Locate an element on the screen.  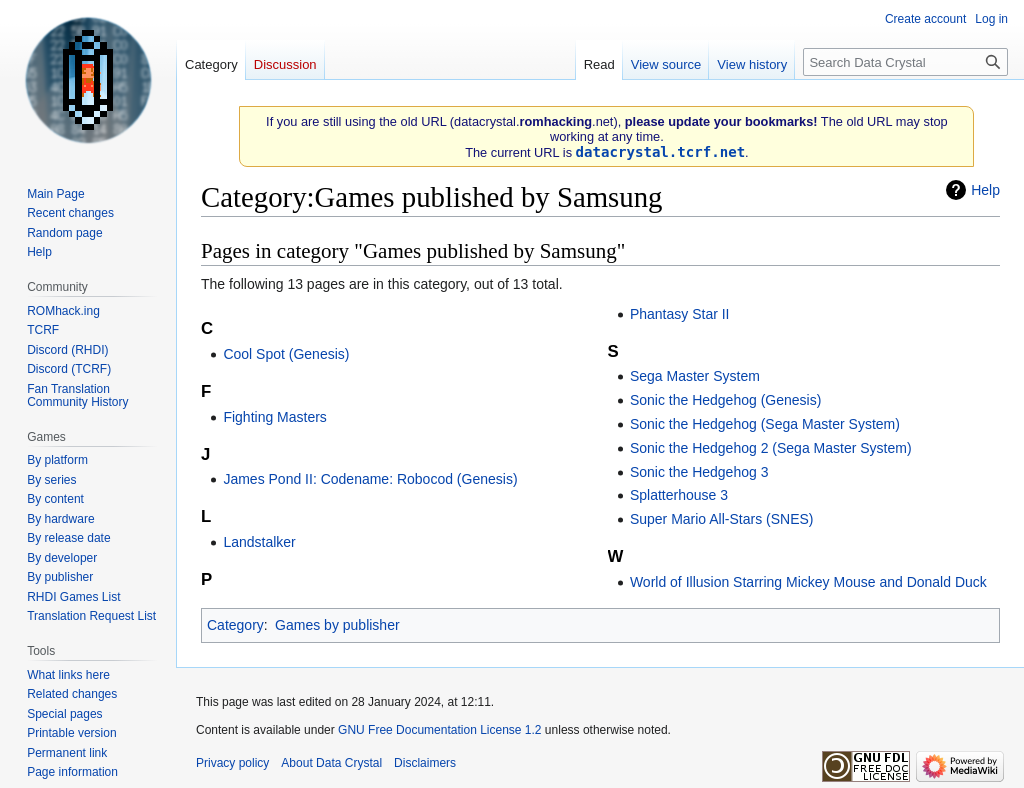
Cool Spot (Genesis) is located at coordinates (286, 354).